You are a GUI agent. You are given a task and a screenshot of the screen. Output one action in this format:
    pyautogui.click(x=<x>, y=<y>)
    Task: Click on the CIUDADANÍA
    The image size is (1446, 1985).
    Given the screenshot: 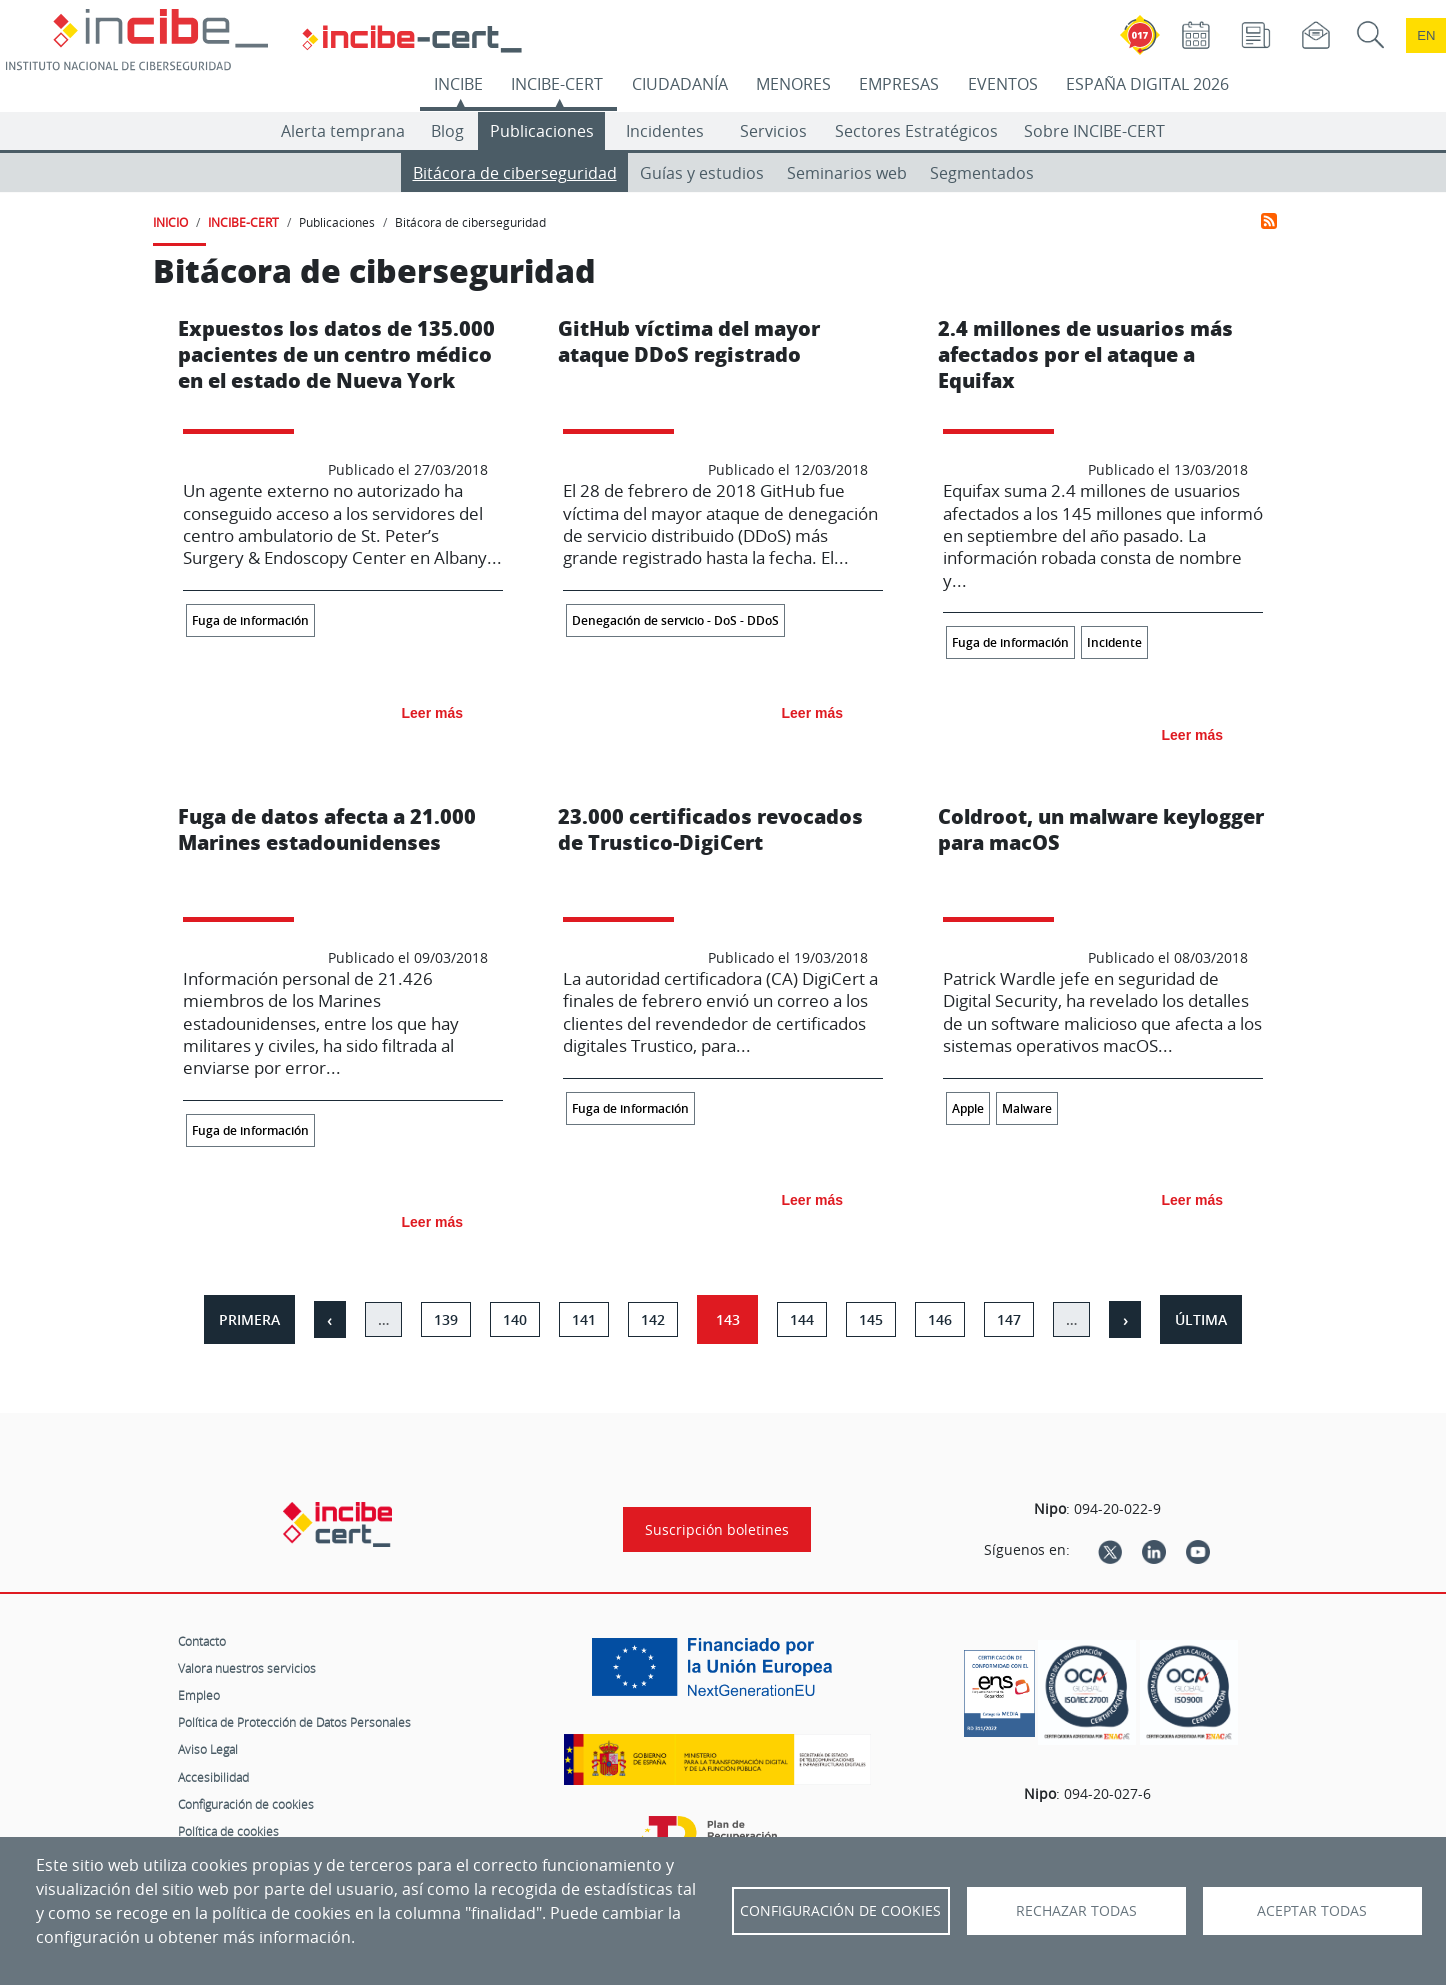 What is the action you would take?
    pyautogui.click(x=680, y=84)
    